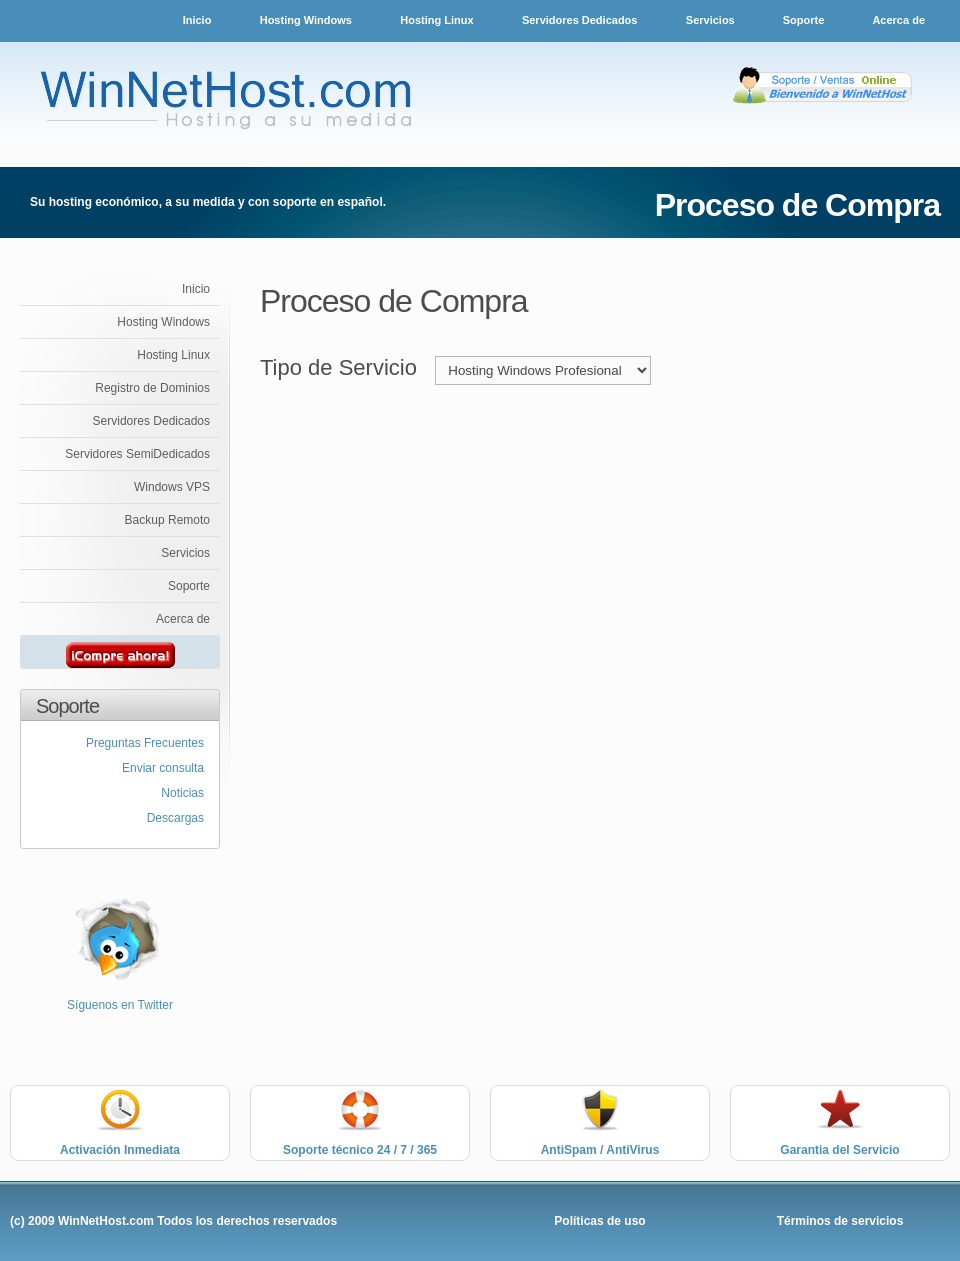  What do you see at coordinates (175, 818) in the screenshot?
I see `Descargas` at bounding box center [175, 818].